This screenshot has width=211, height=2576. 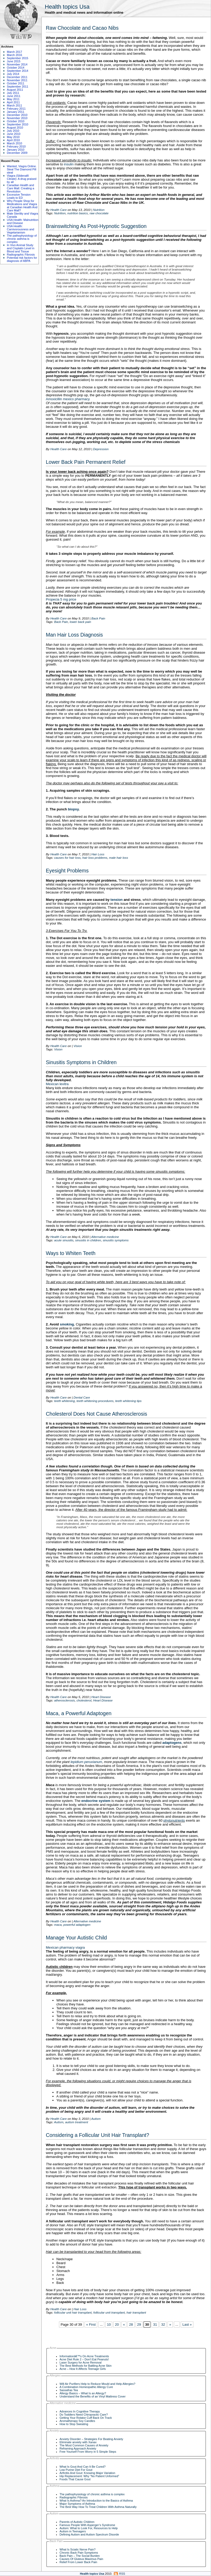 I want to click on Lower Back Pain Permanent Relief, so click(x=85, y=462).